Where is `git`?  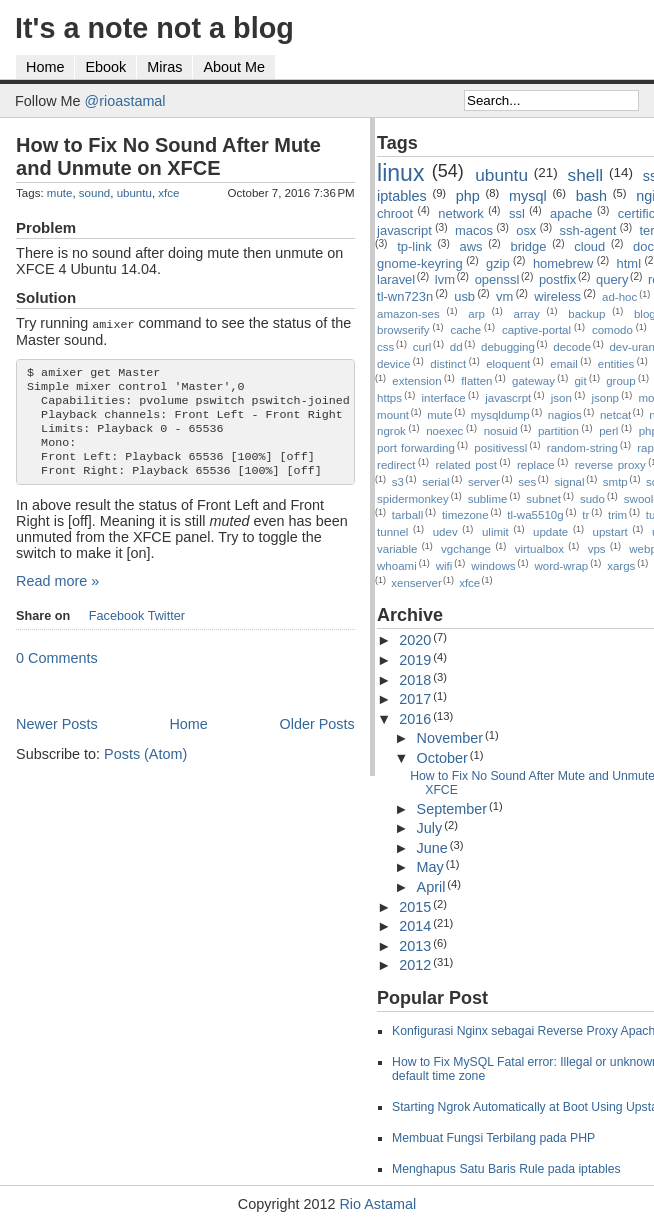 git is located at coordinates (580, 381).